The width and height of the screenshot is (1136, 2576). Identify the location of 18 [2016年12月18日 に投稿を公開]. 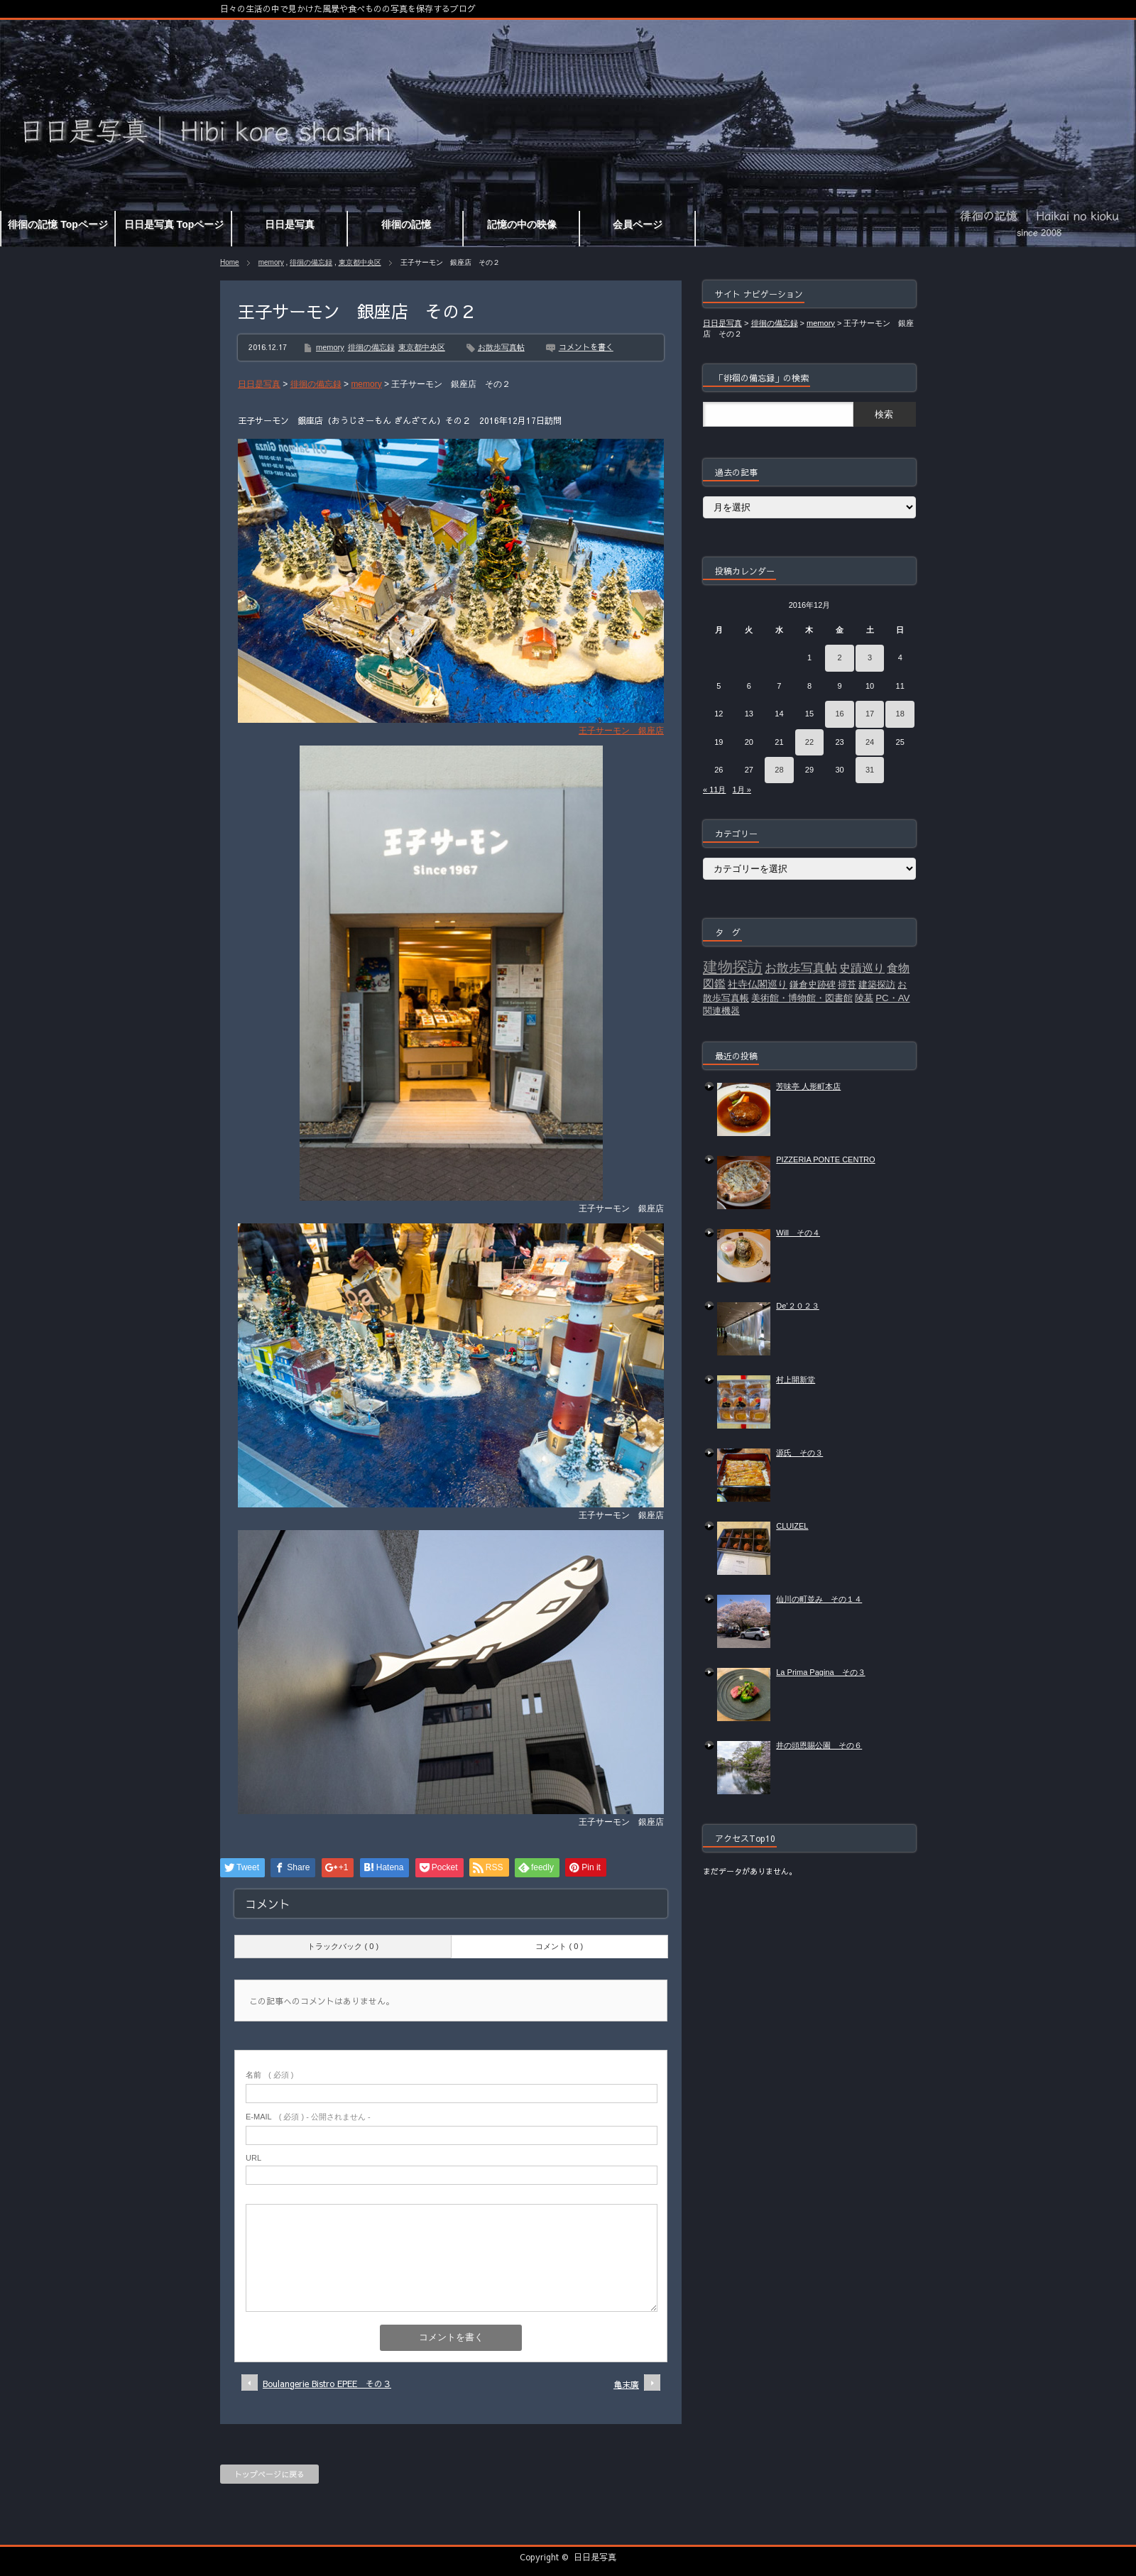
(900, 713).